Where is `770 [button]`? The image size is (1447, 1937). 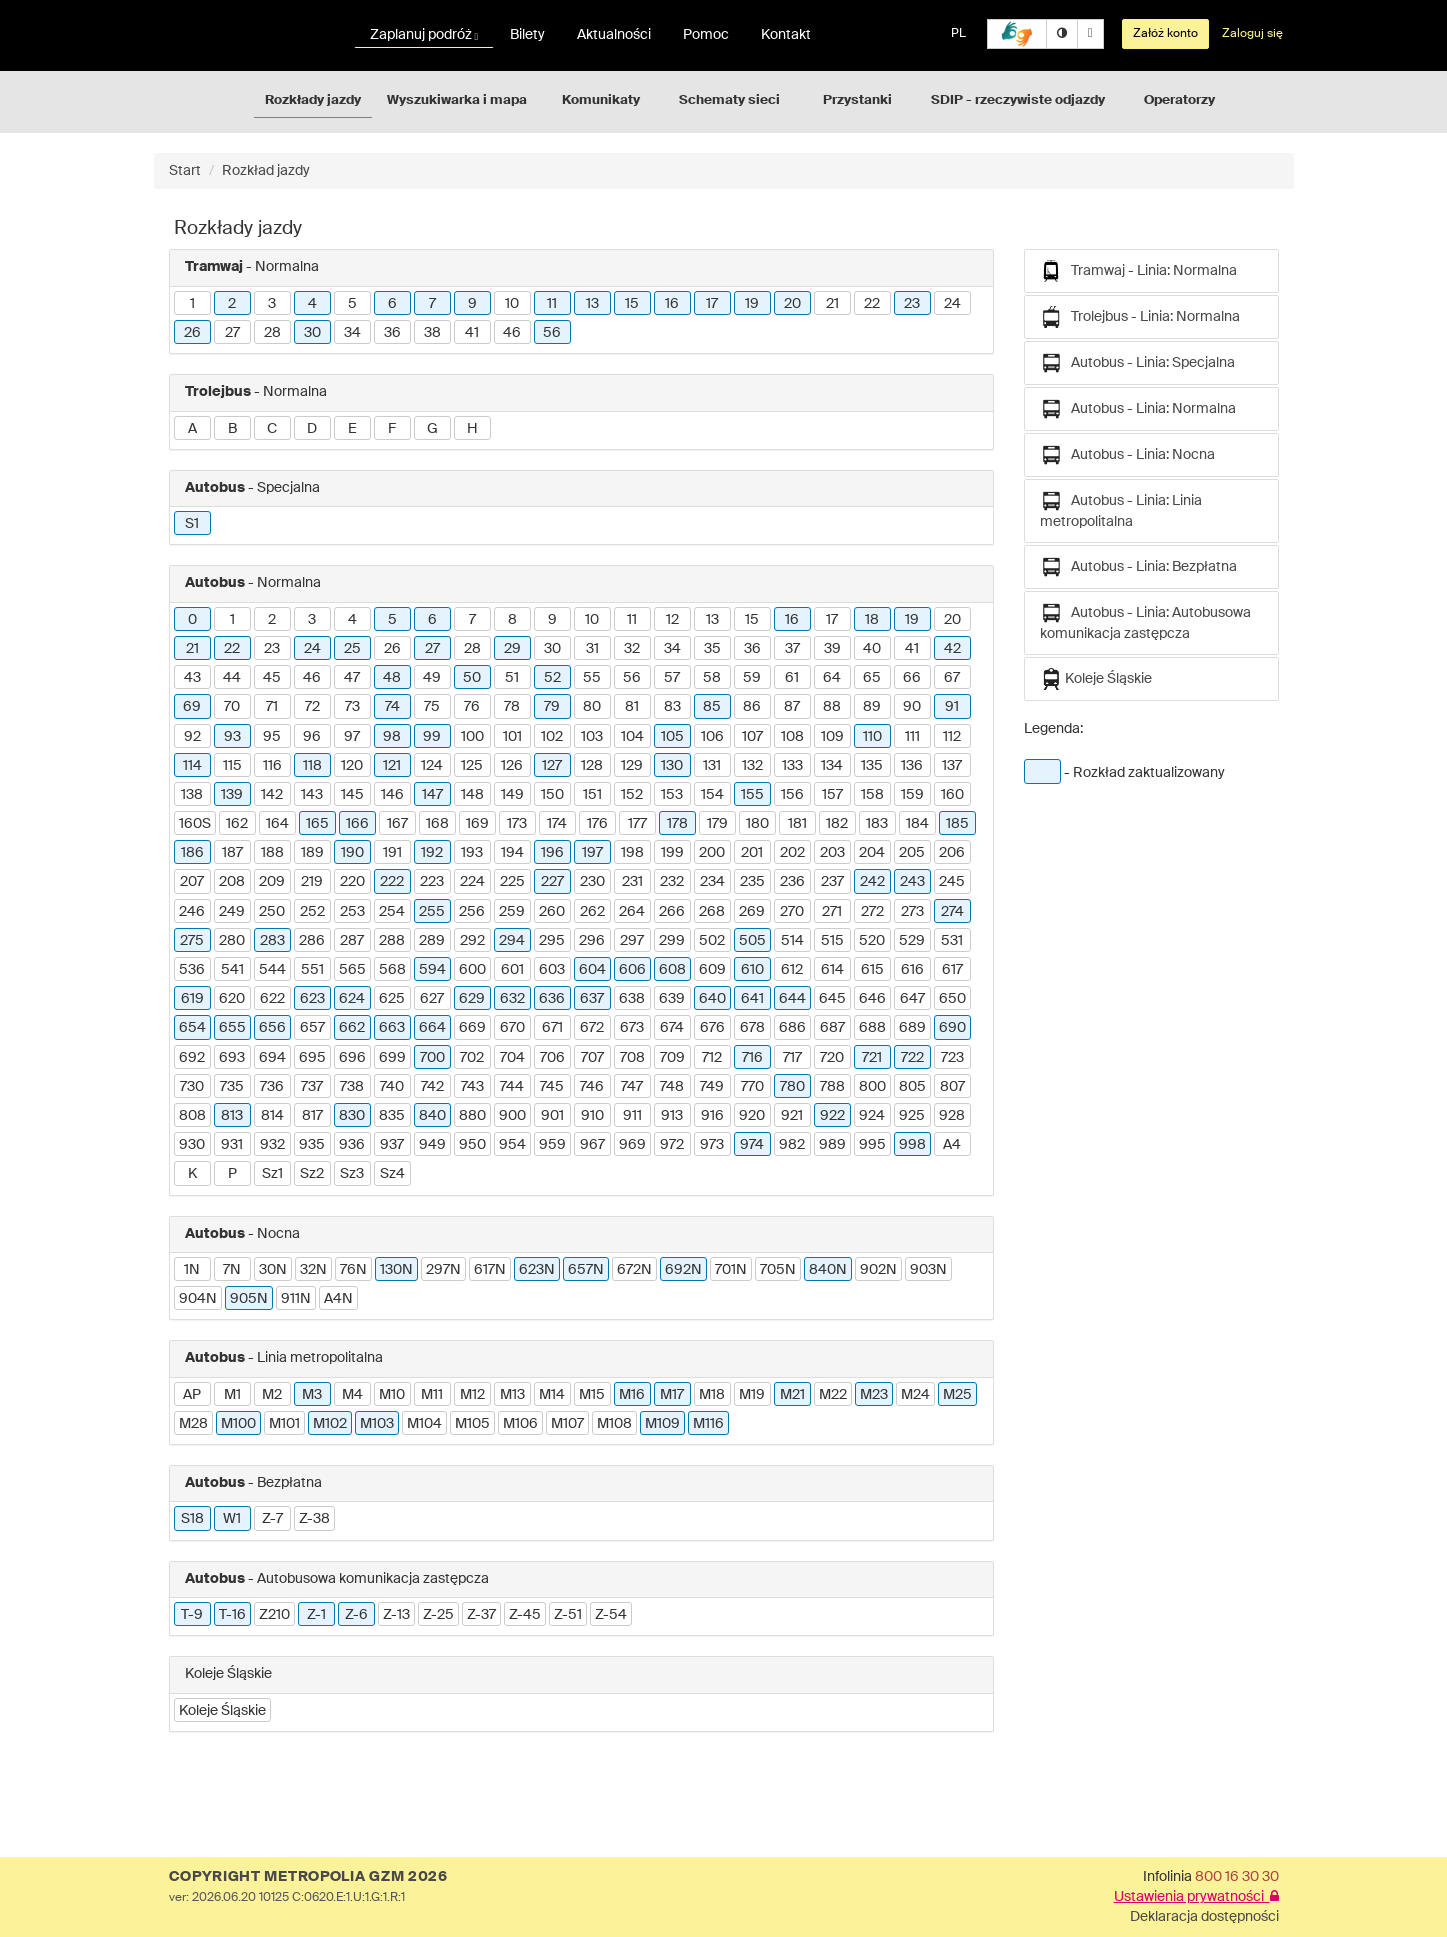
770 [button] is located at coordinates (752, 1087).